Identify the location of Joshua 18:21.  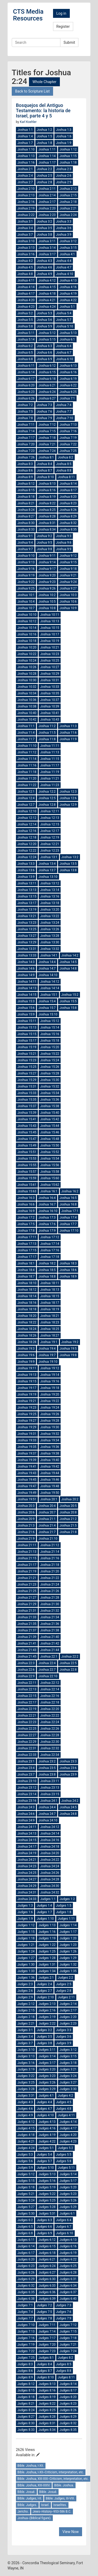
(49, 1316).